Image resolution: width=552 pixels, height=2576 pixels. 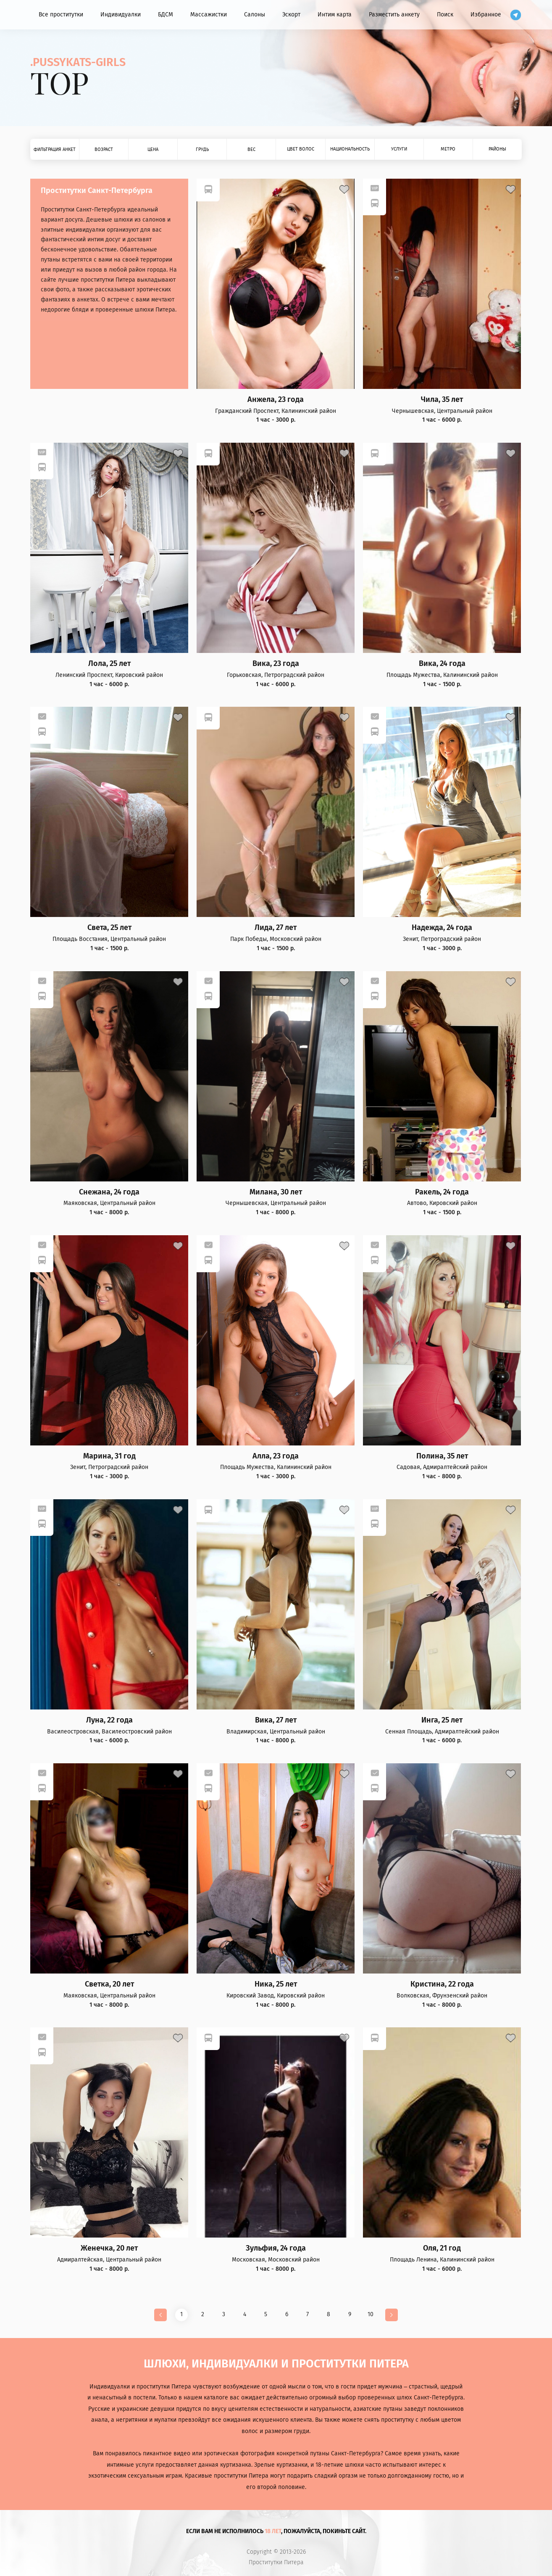 I want to click on Разместить анкету, so click(x=394, y=14).